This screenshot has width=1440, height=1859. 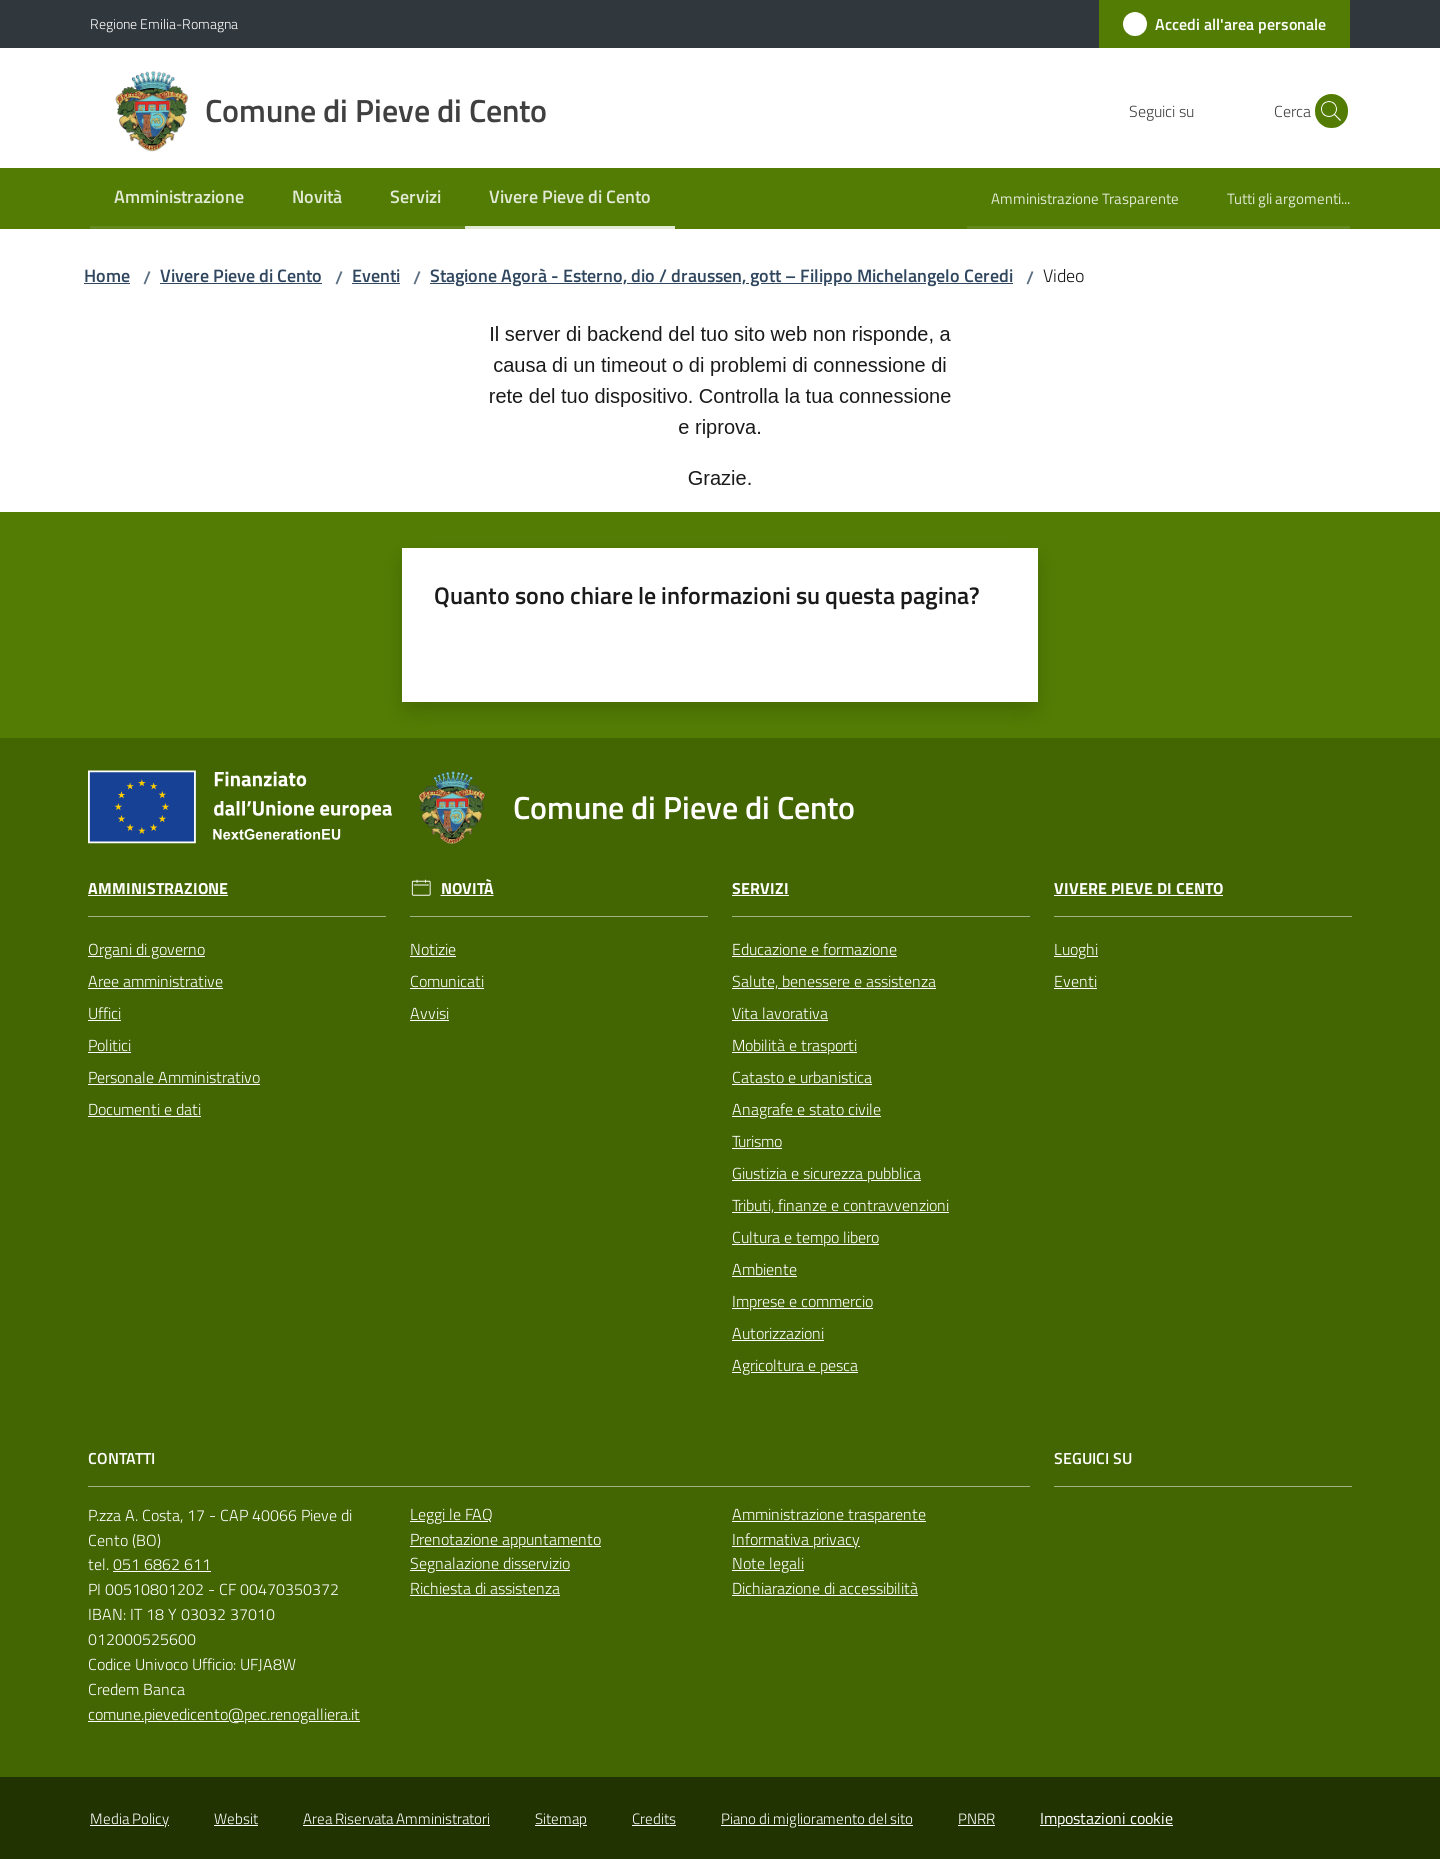 What do you see at coordinates (490, 1563) in the screenshot?
I see `Segnalazione disservizio` at bounding box center [490, 1563].